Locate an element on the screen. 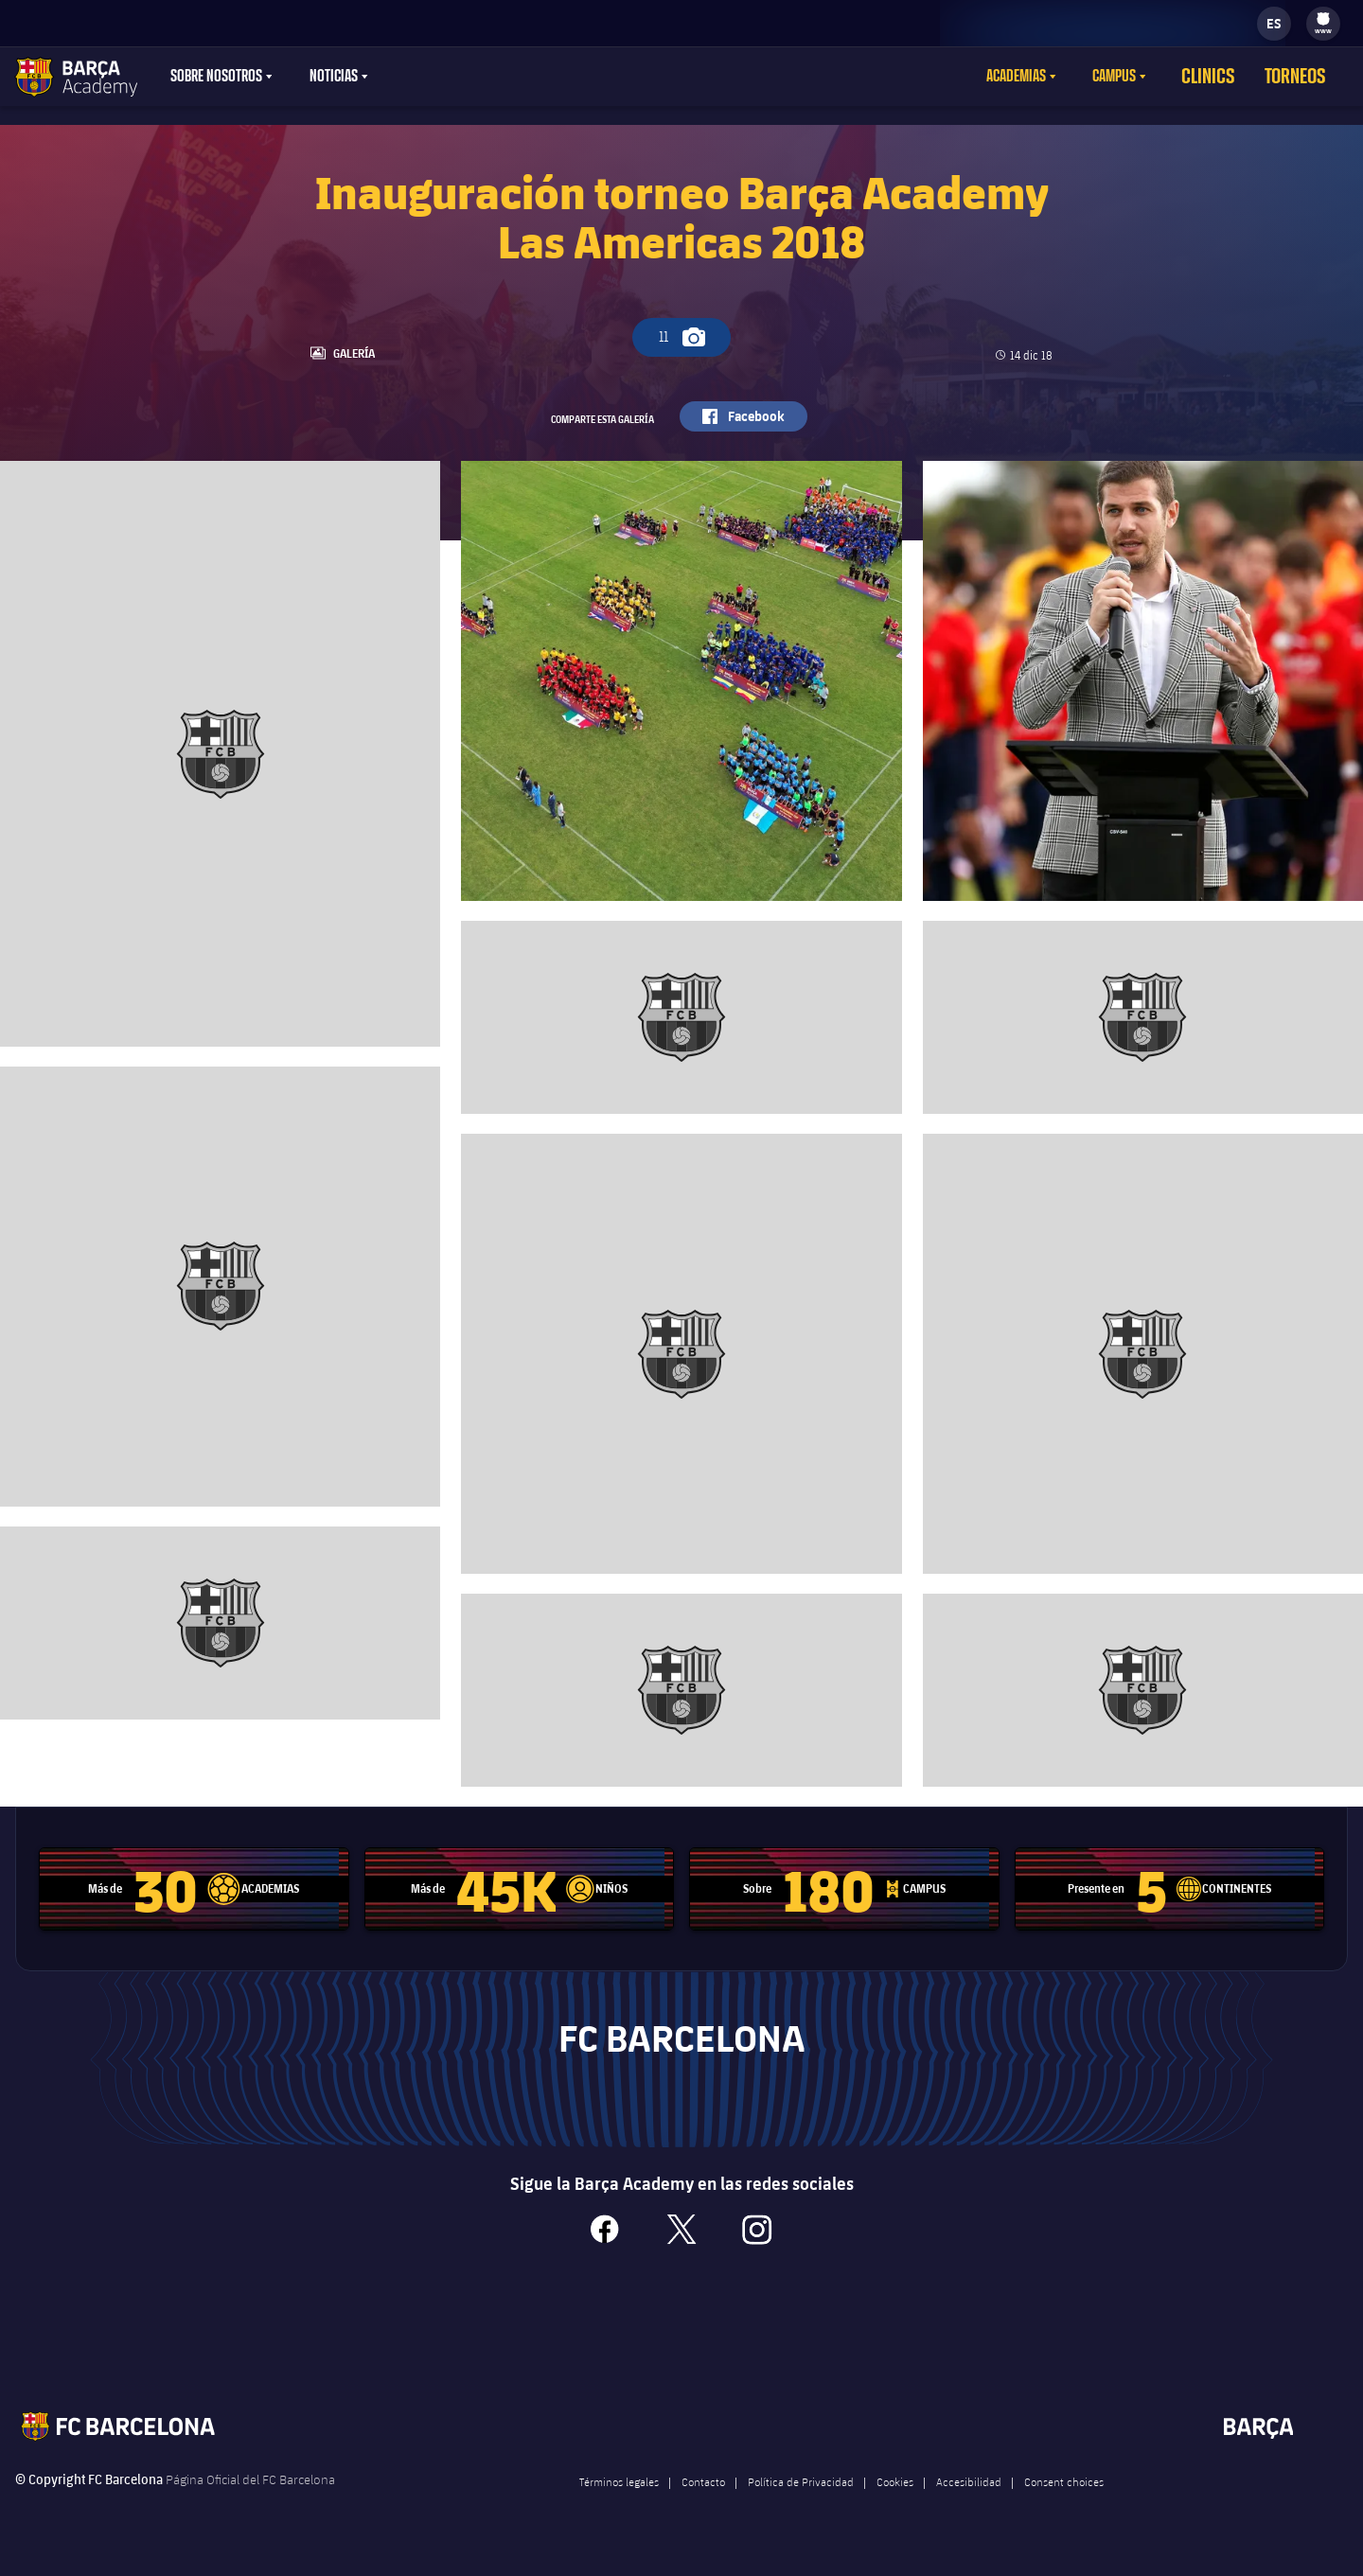  Campus [menuitem] is located at coordinates (1139, 76).